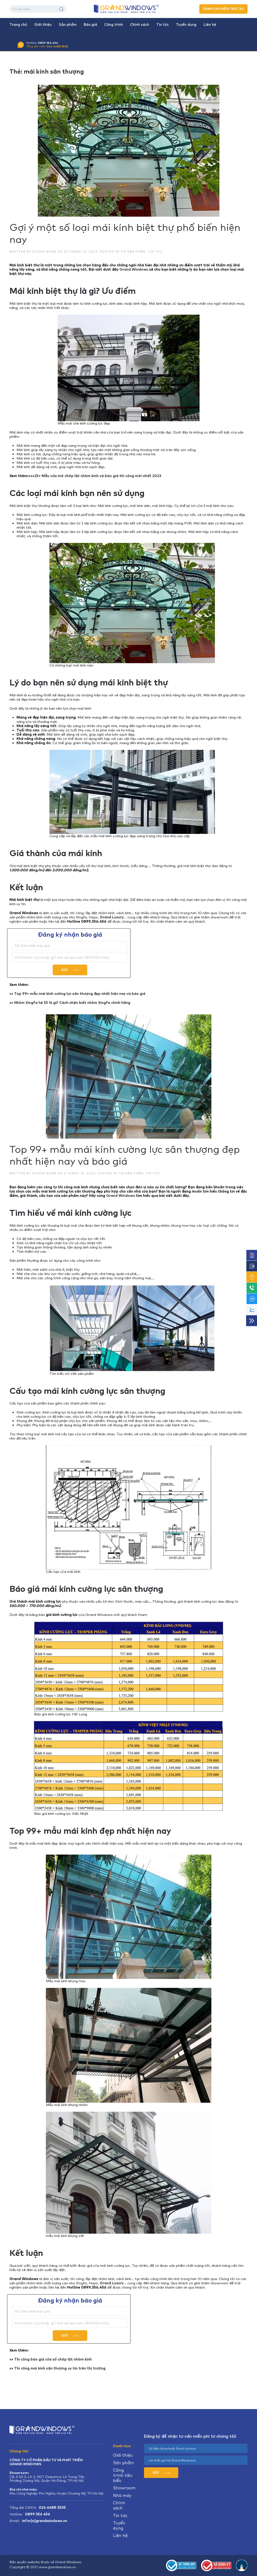  Describe the element at coordinates (68, 24) in the screenshot. I see `Sản phẩm` at that location.